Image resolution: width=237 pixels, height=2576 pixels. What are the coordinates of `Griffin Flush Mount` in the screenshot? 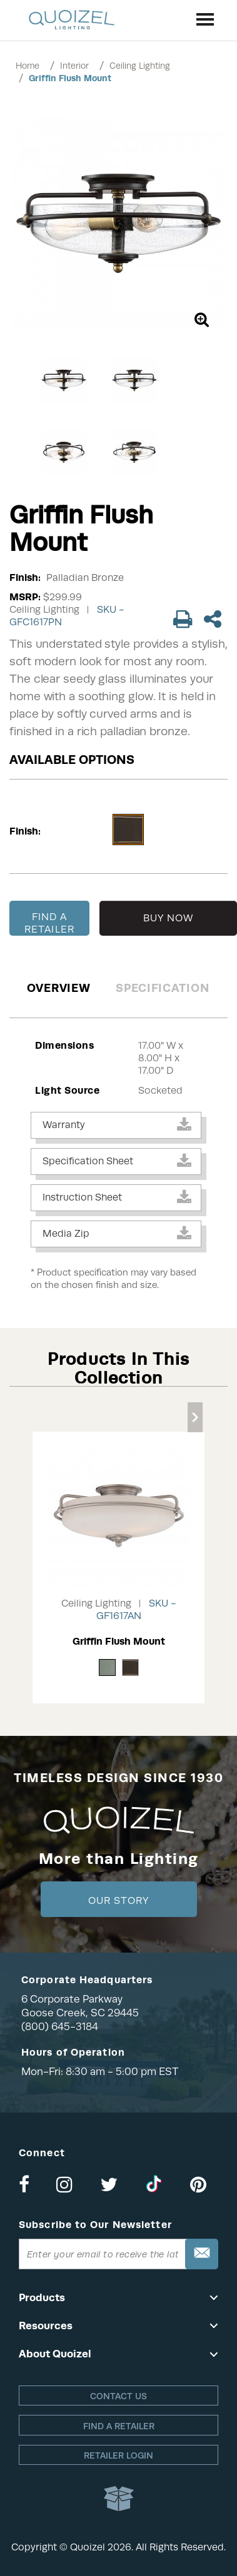 It's located at (70, 78).